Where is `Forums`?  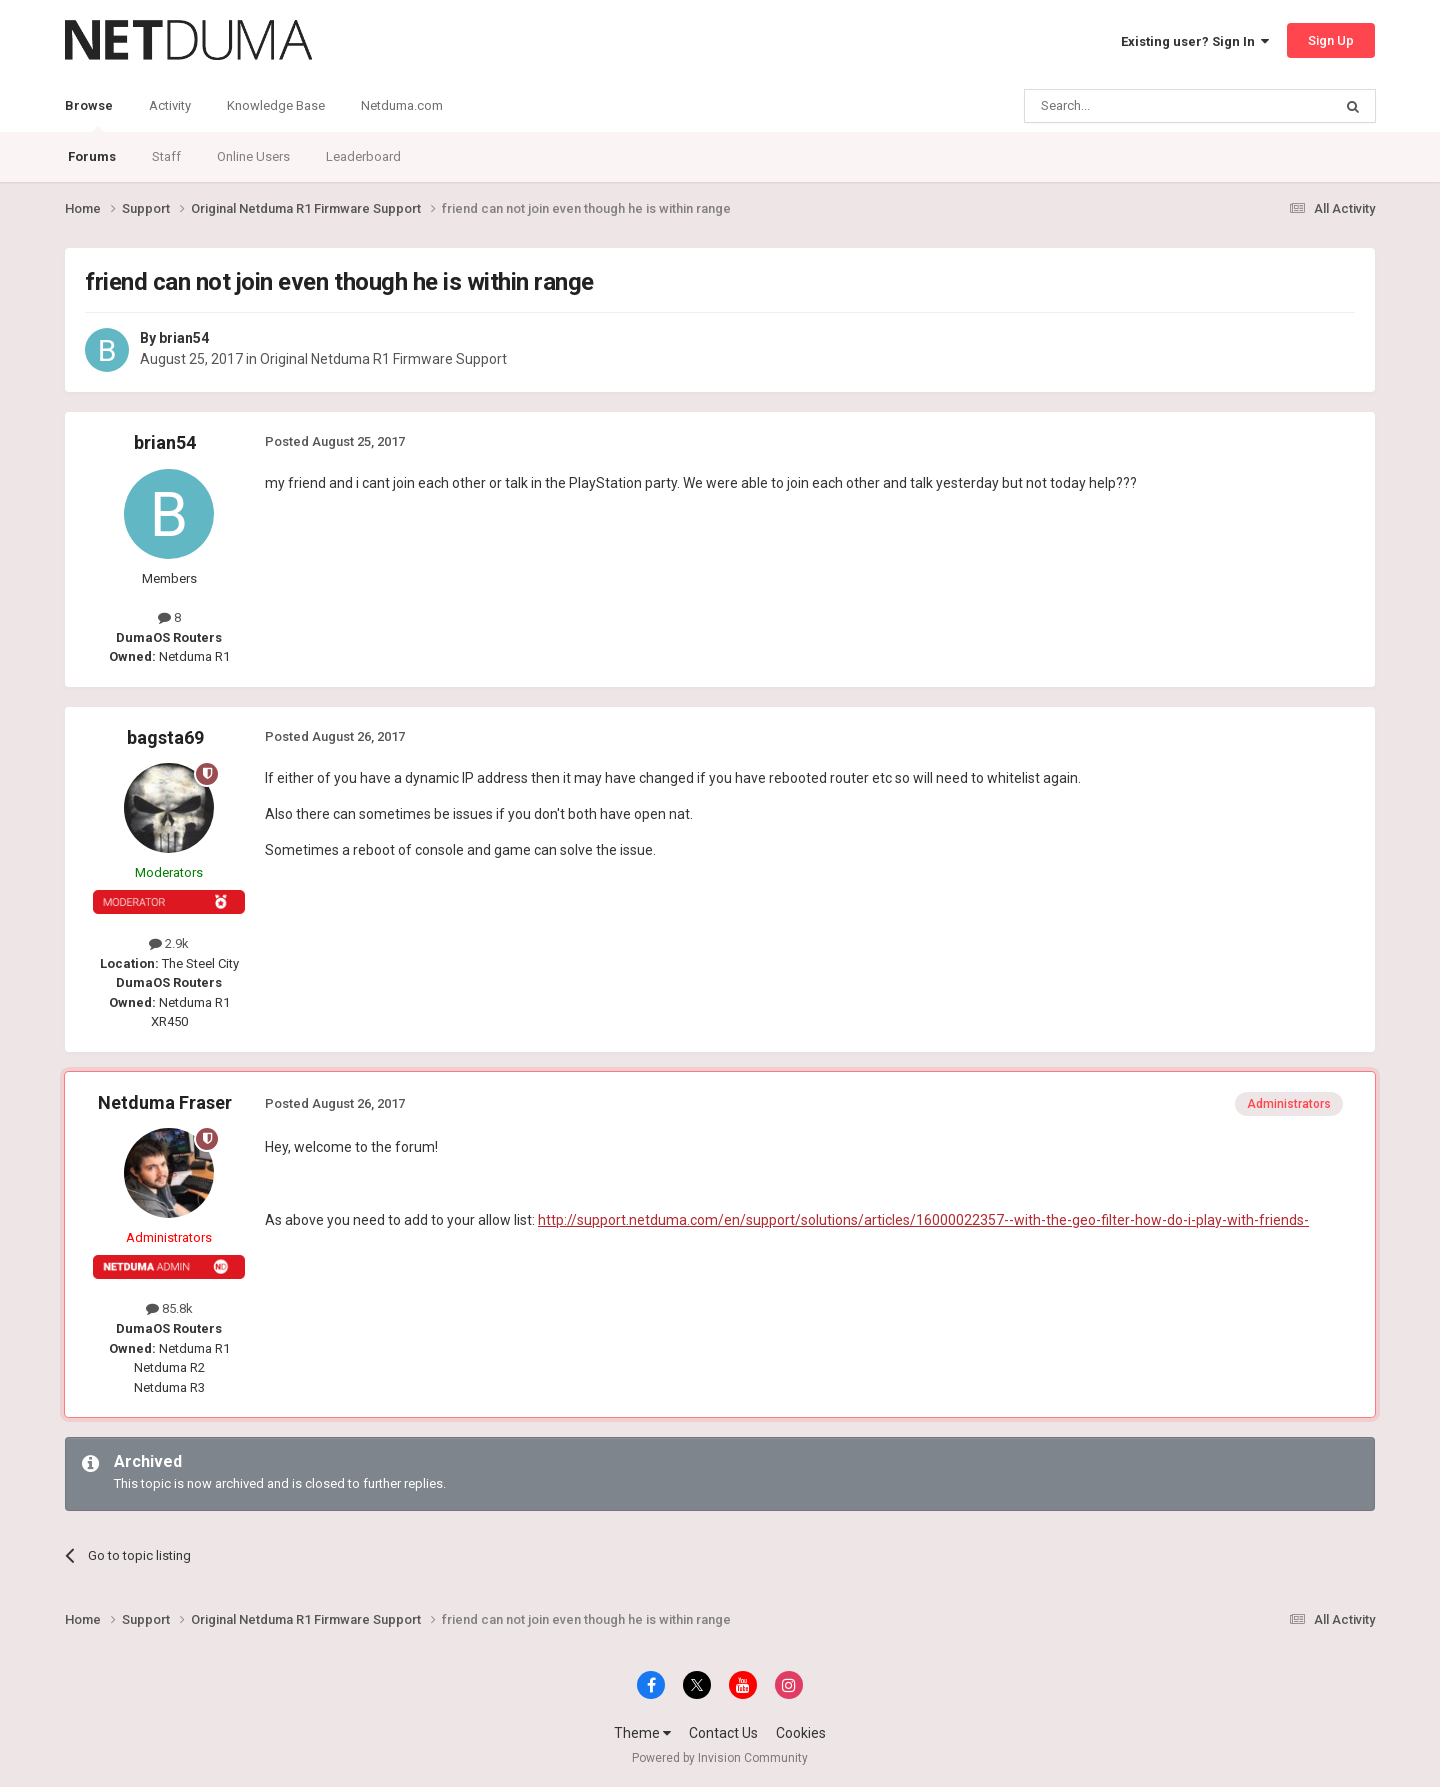 Forums is located at coordinates (92, 156).